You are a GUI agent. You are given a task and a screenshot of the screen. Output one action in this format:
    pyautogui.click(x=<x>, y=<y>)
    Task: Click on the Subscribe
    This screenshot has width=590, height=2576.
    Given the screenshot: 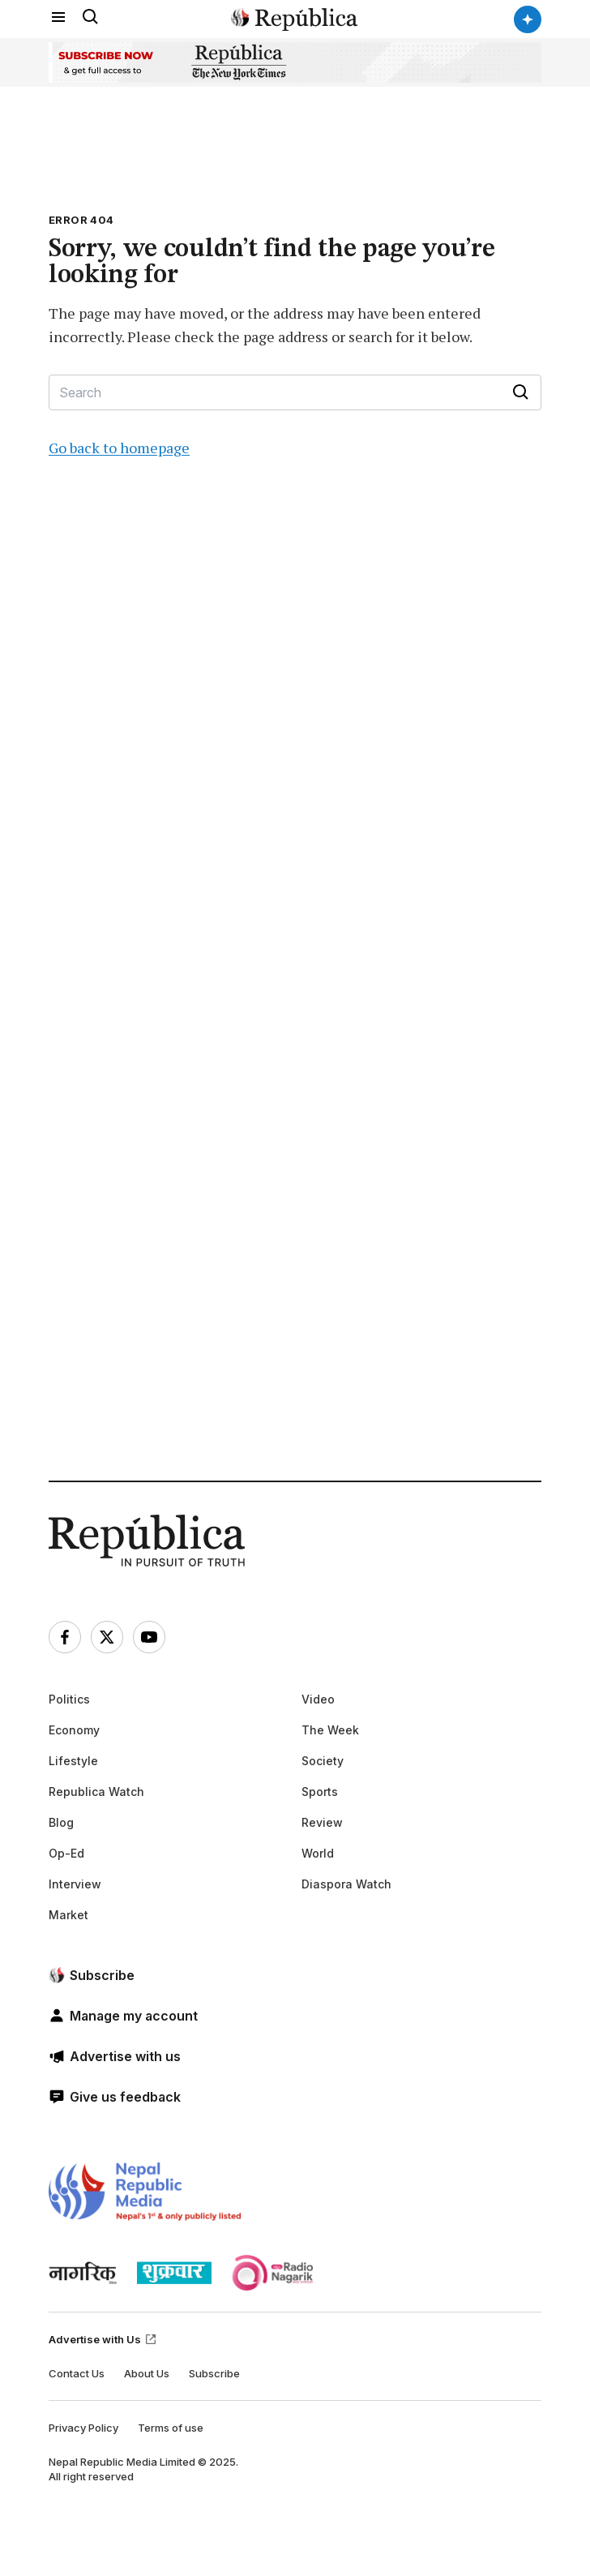 What is the action you would take?
    pyautogui.click(x=214, y=2373)
    